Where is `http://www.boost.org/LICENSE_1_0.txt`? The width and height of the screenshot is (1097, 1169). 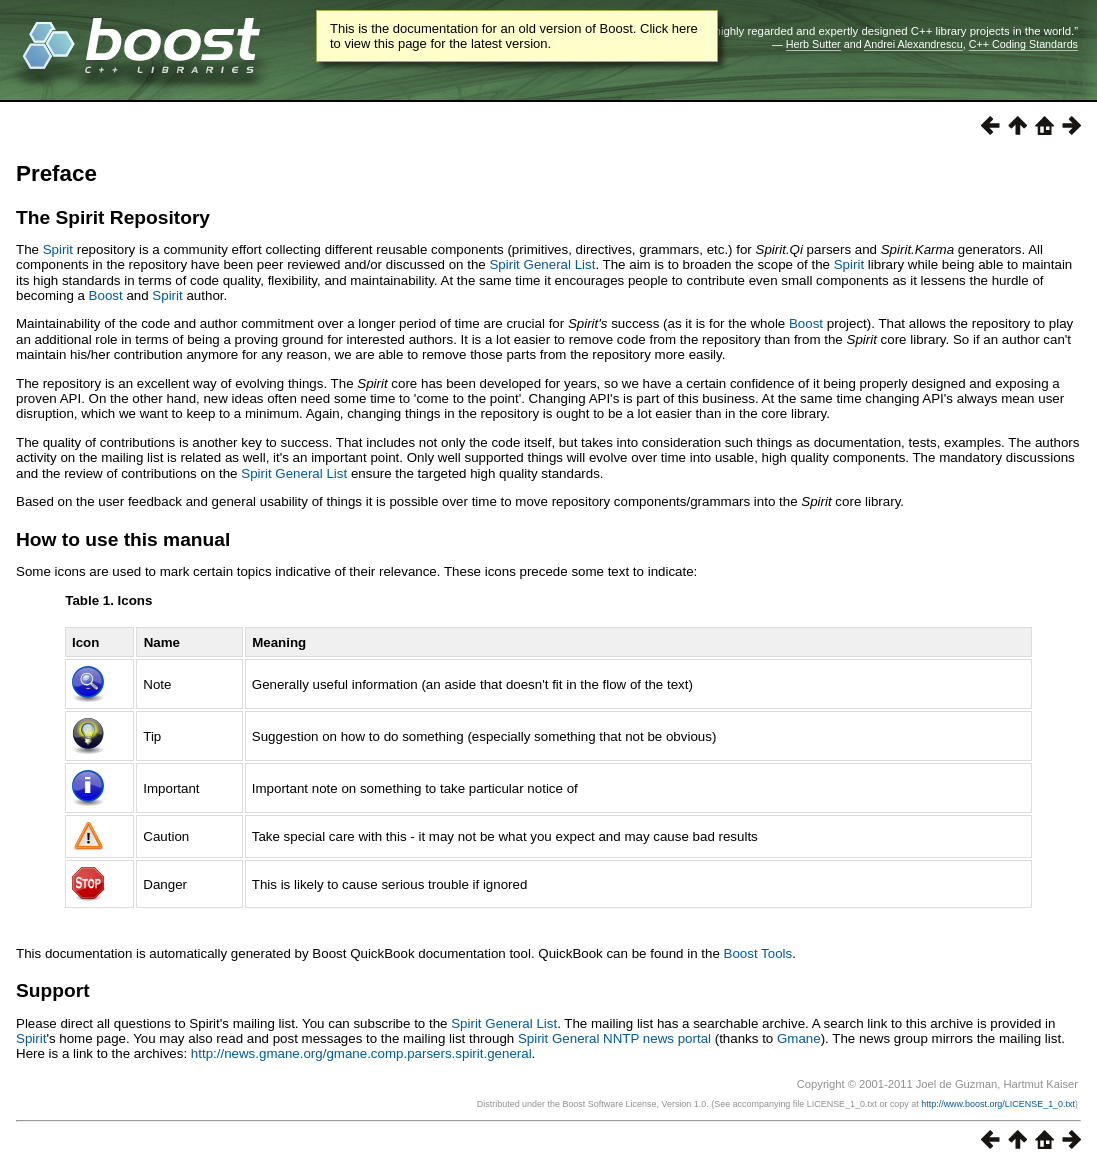
http://www.boost.org/LICENSE_1_0.txt is located at coordinates (998, 1104).